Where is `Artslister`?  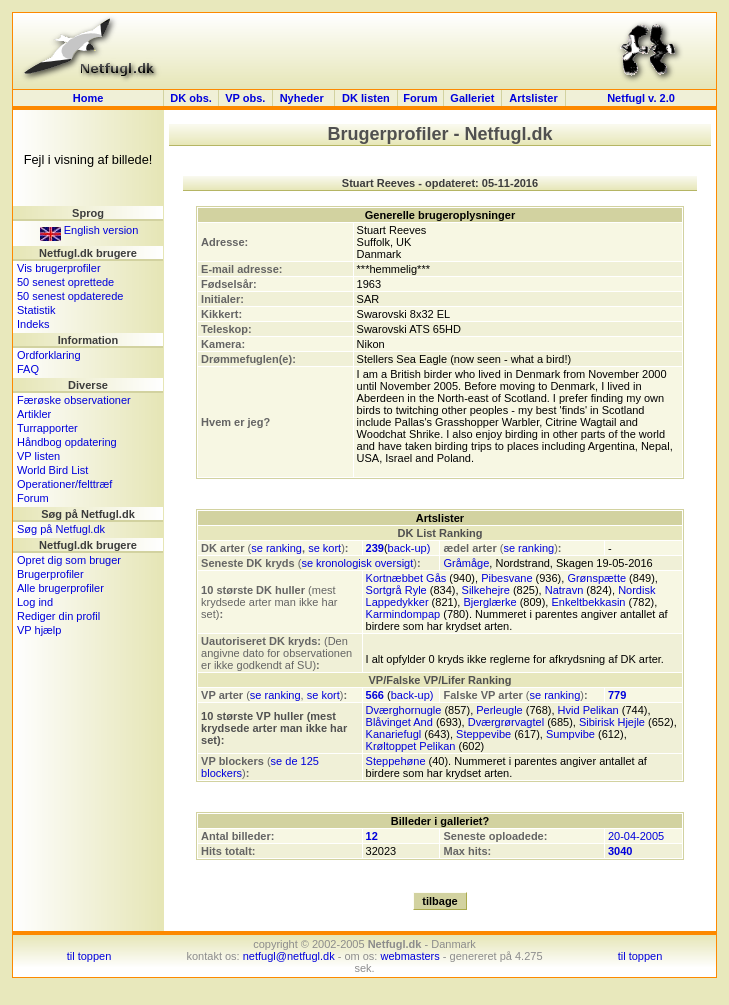
Artslister is located at coordinates (533, 98).